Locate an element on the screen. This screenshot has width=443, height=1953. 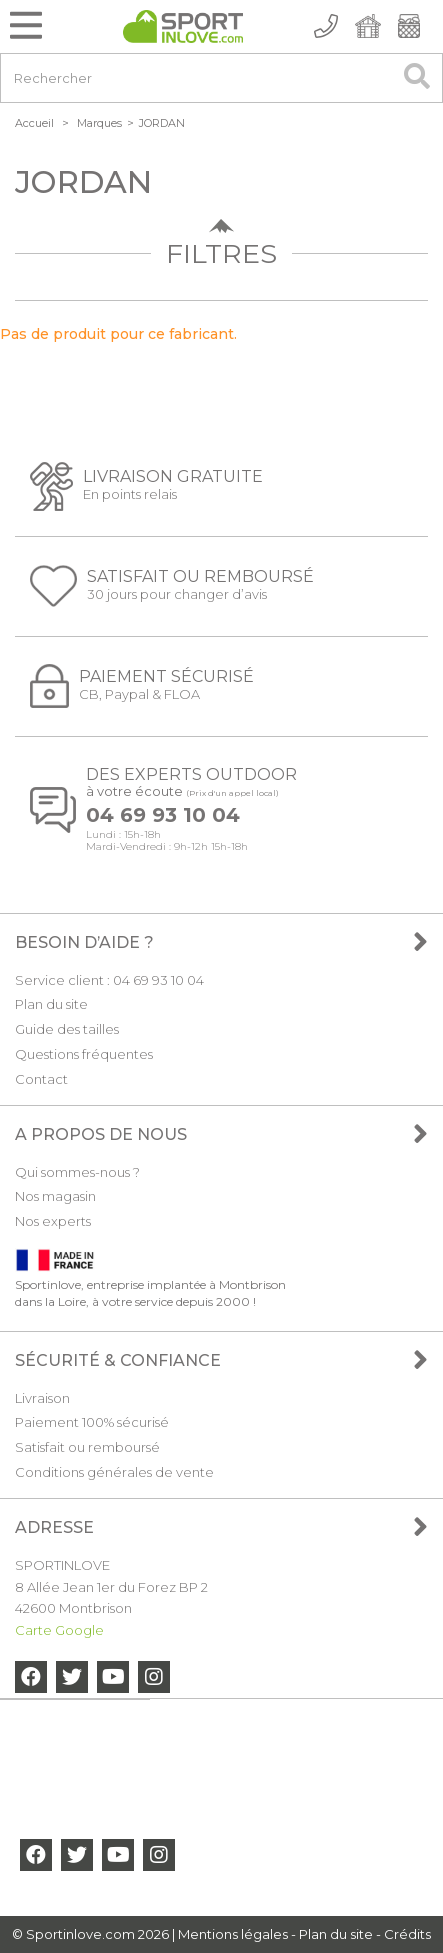
Carte Google is located at coordinates (59, 1630).